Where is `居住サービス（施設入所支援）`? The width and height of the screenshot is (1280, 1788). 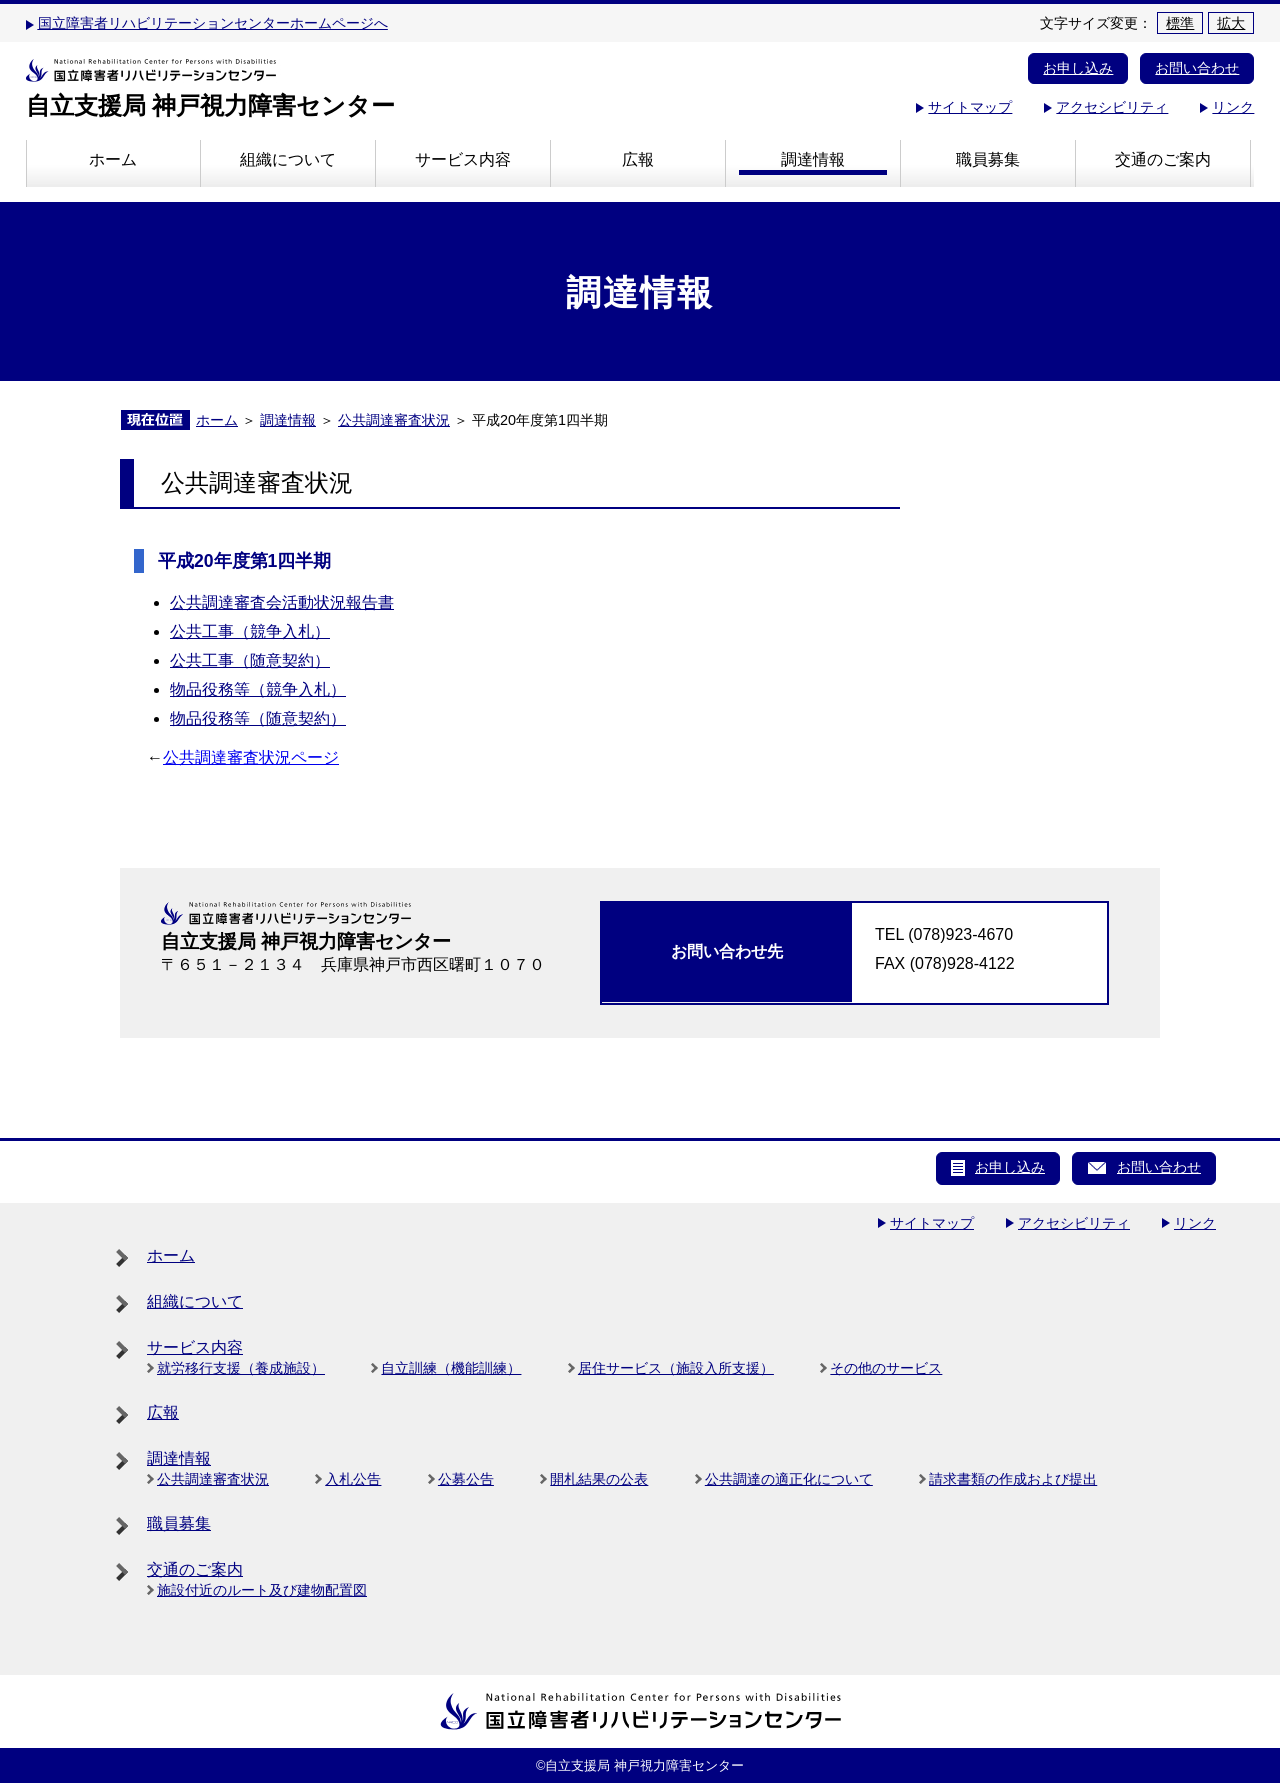 居住サービス（施設入所支援） is located at coordinates (676, 1368).